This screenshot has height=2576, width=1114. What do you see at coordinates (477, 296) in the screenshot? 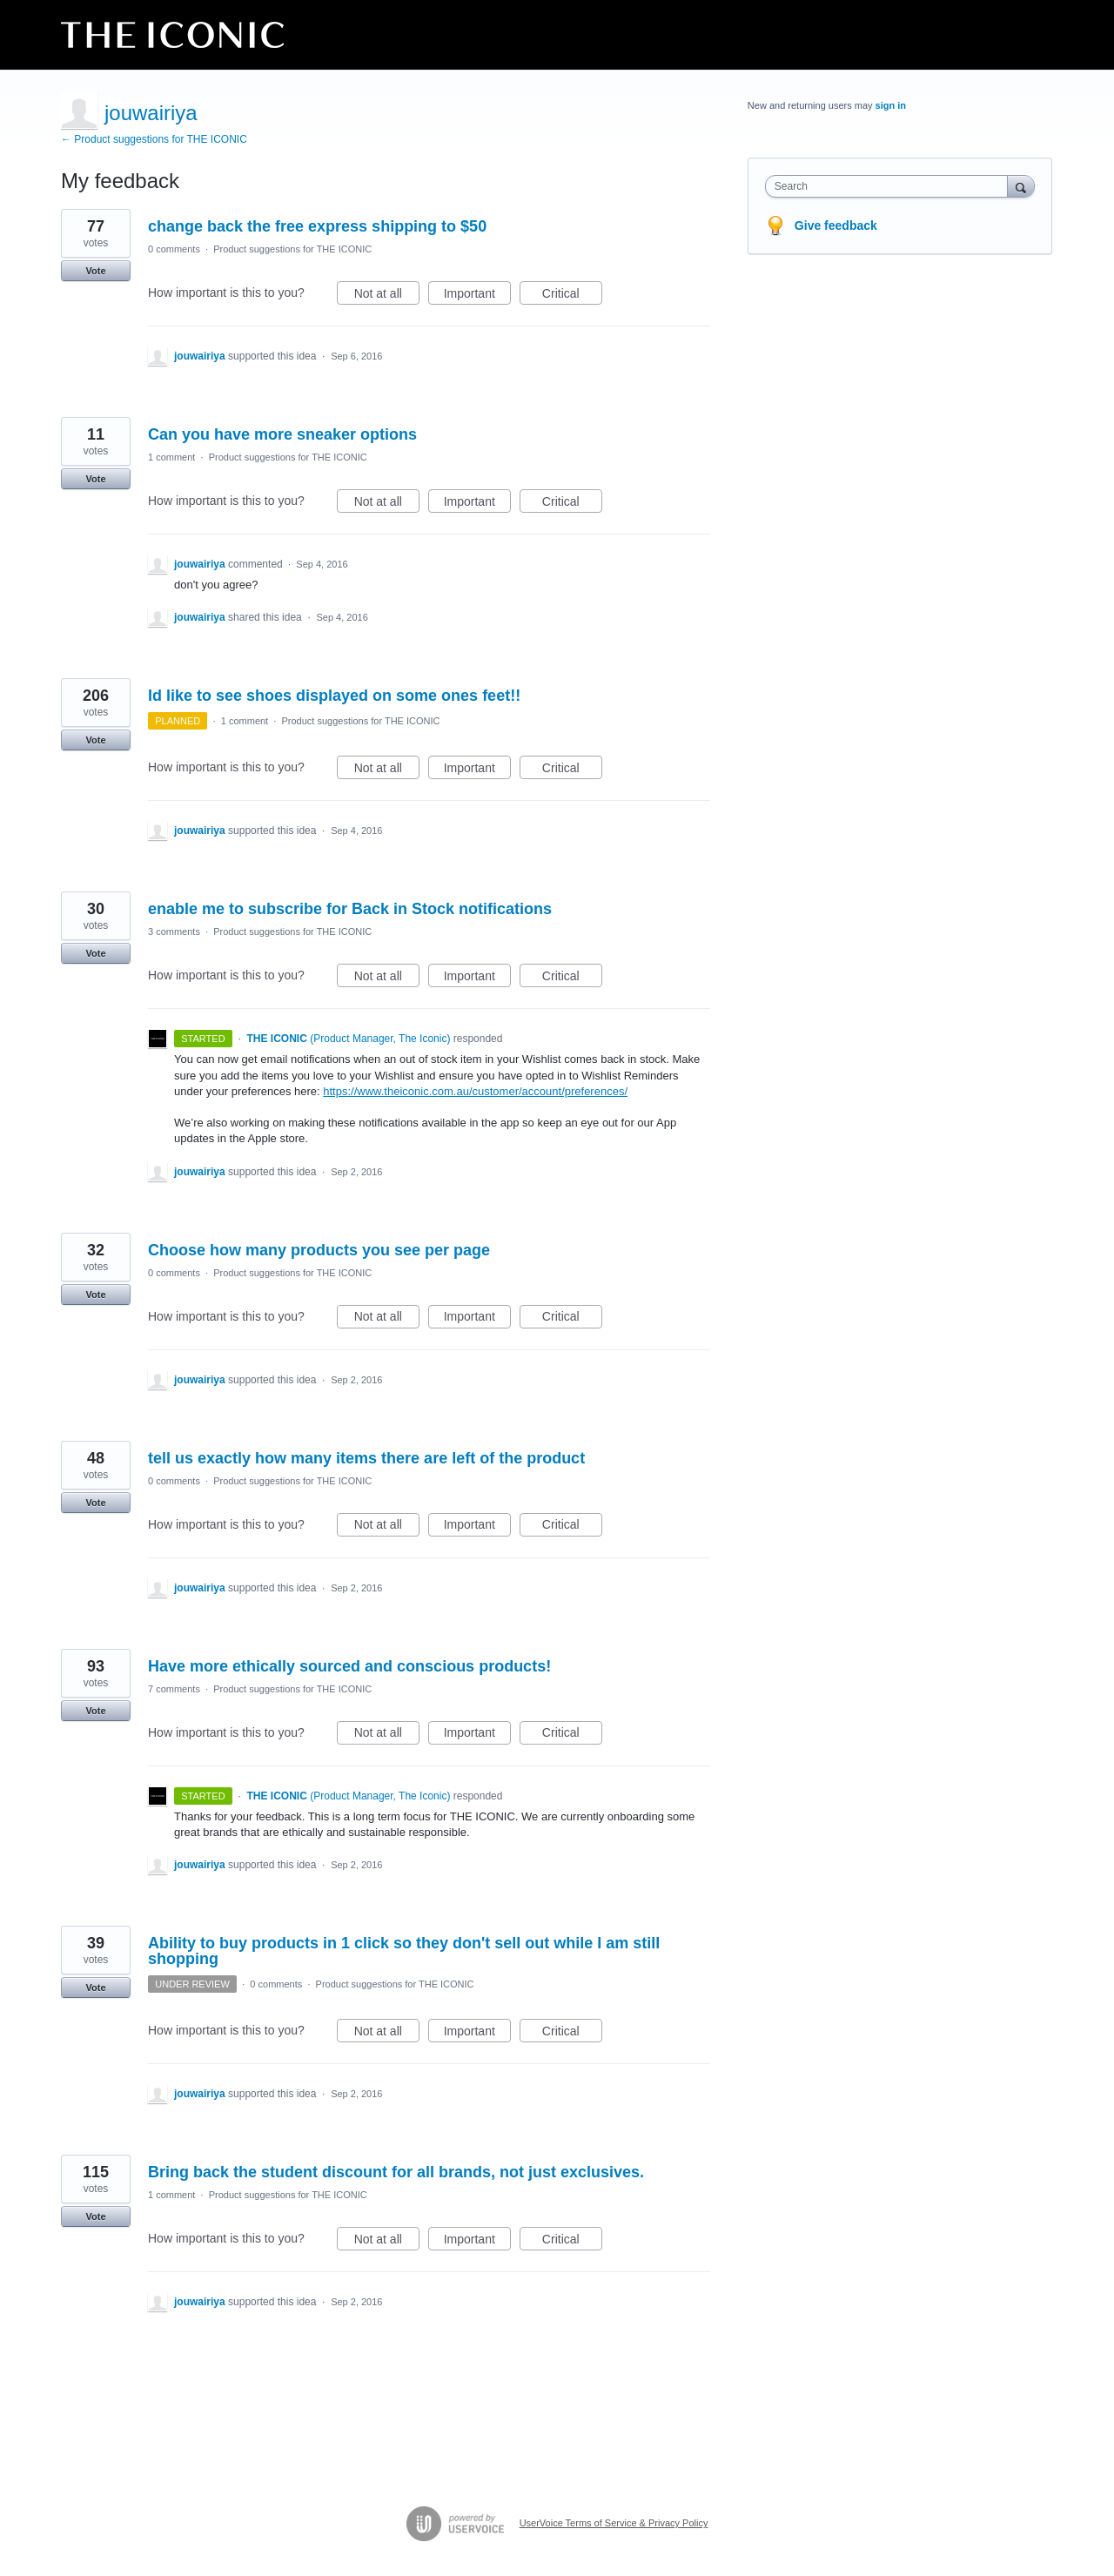
I see `Important` at bounding box center [477, 296].